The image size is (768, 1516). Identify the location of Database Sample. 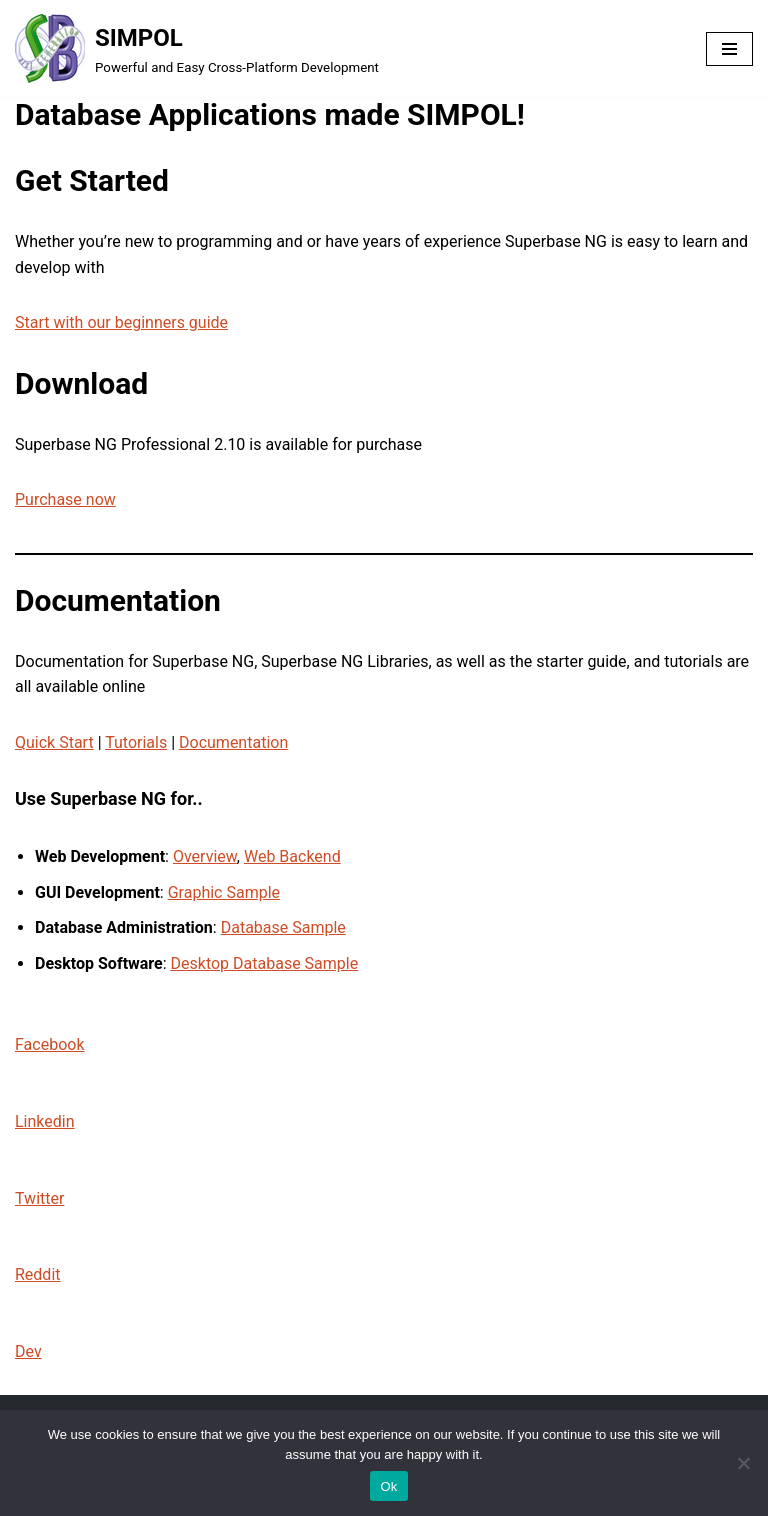
(283, 927).